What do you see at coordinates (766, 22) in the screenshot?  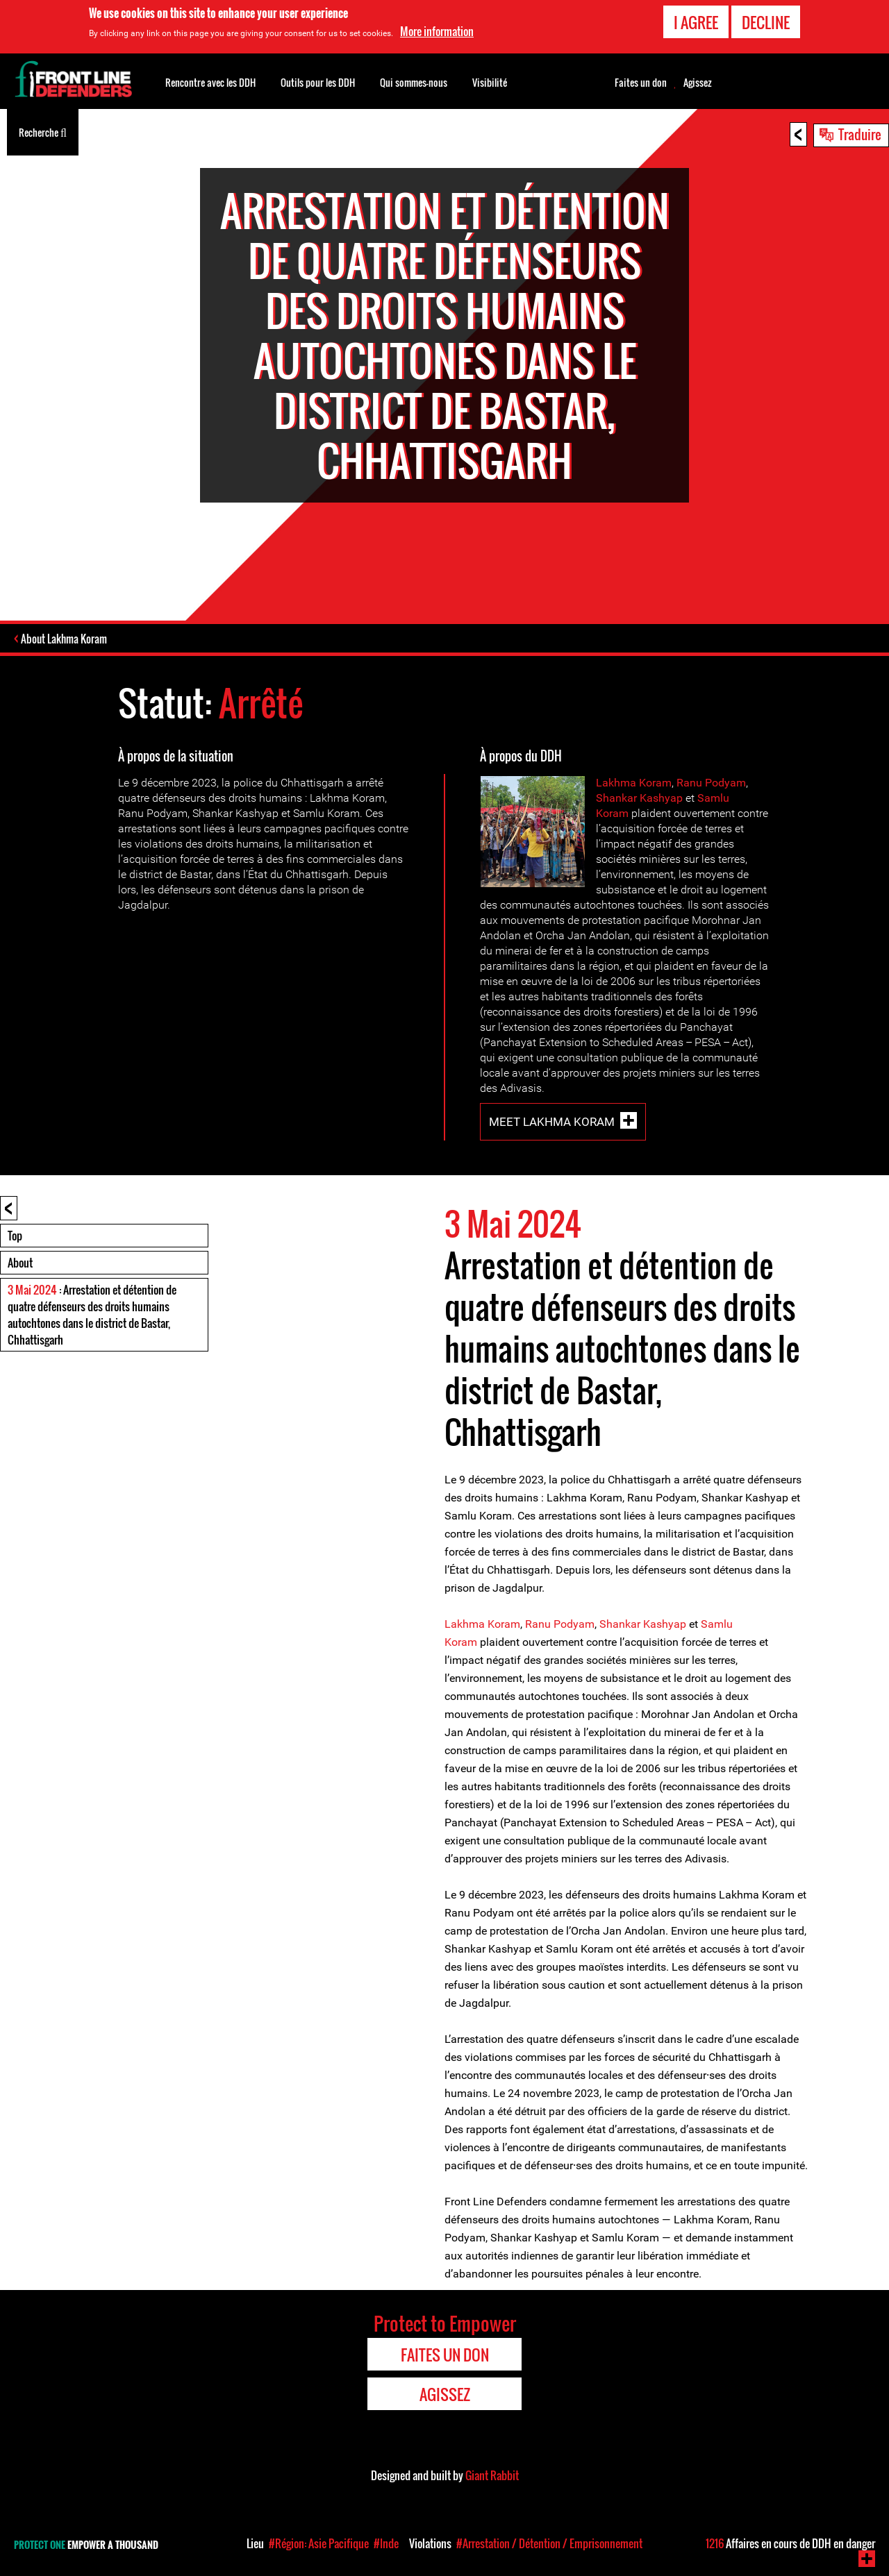 I see `Decline` at bounding box center [766, 22].